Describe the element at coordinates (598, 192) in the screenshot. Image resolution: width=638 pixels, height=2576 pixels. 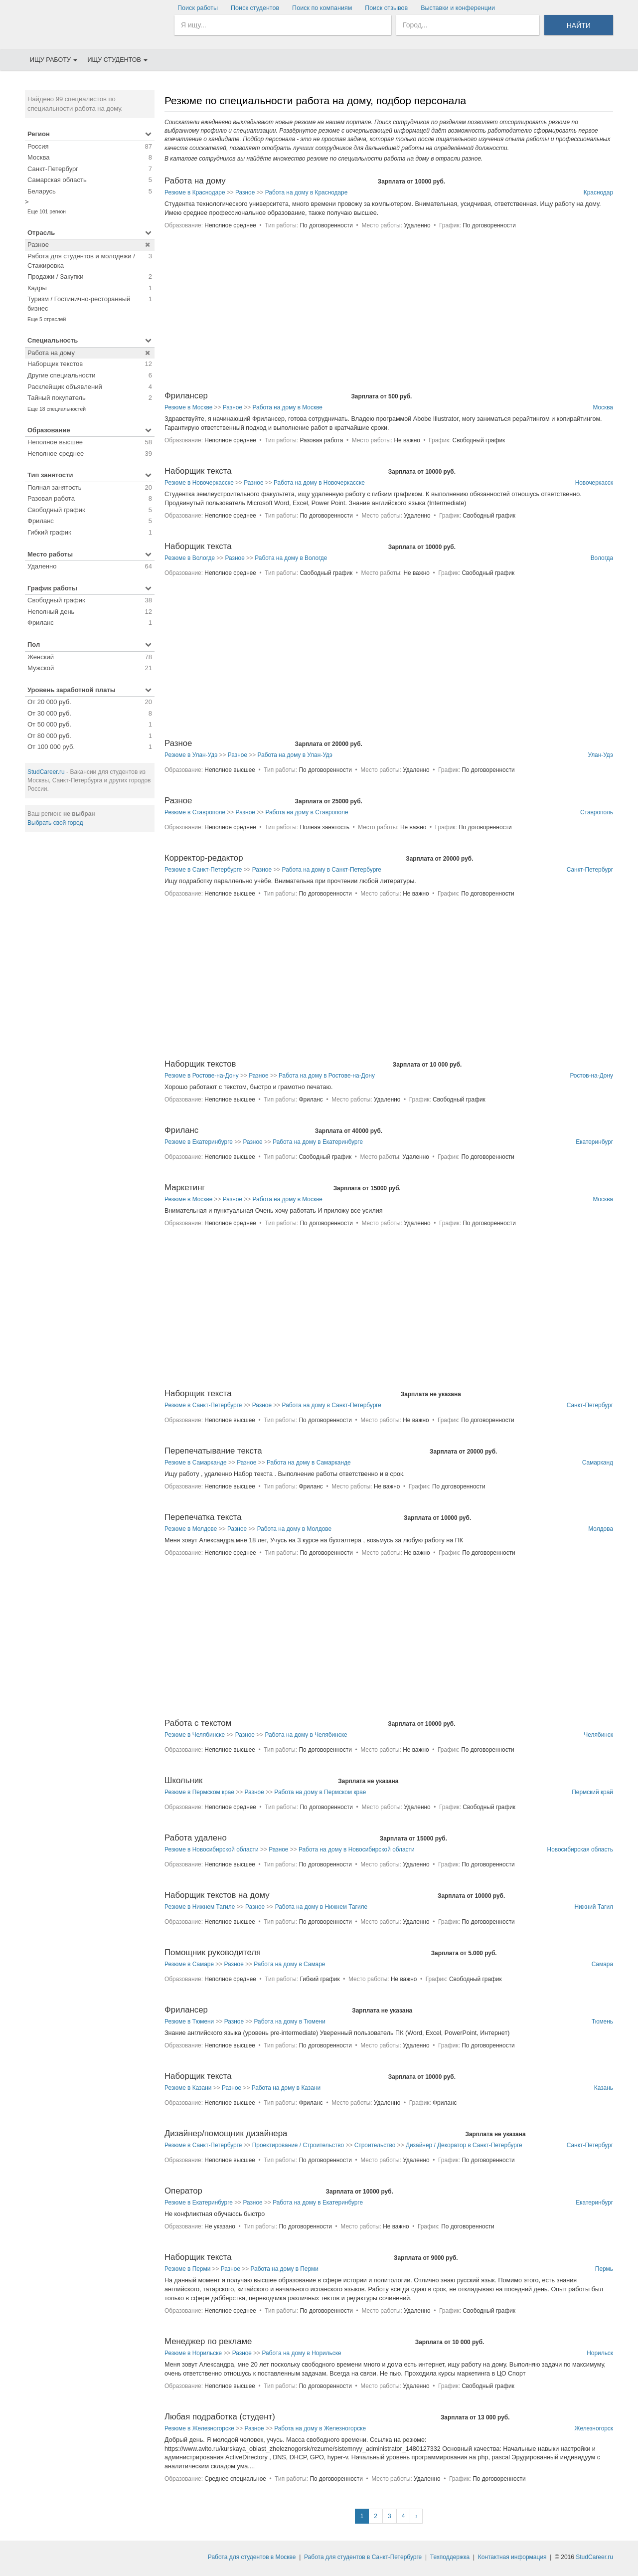
I see `Краснодар` at that location.